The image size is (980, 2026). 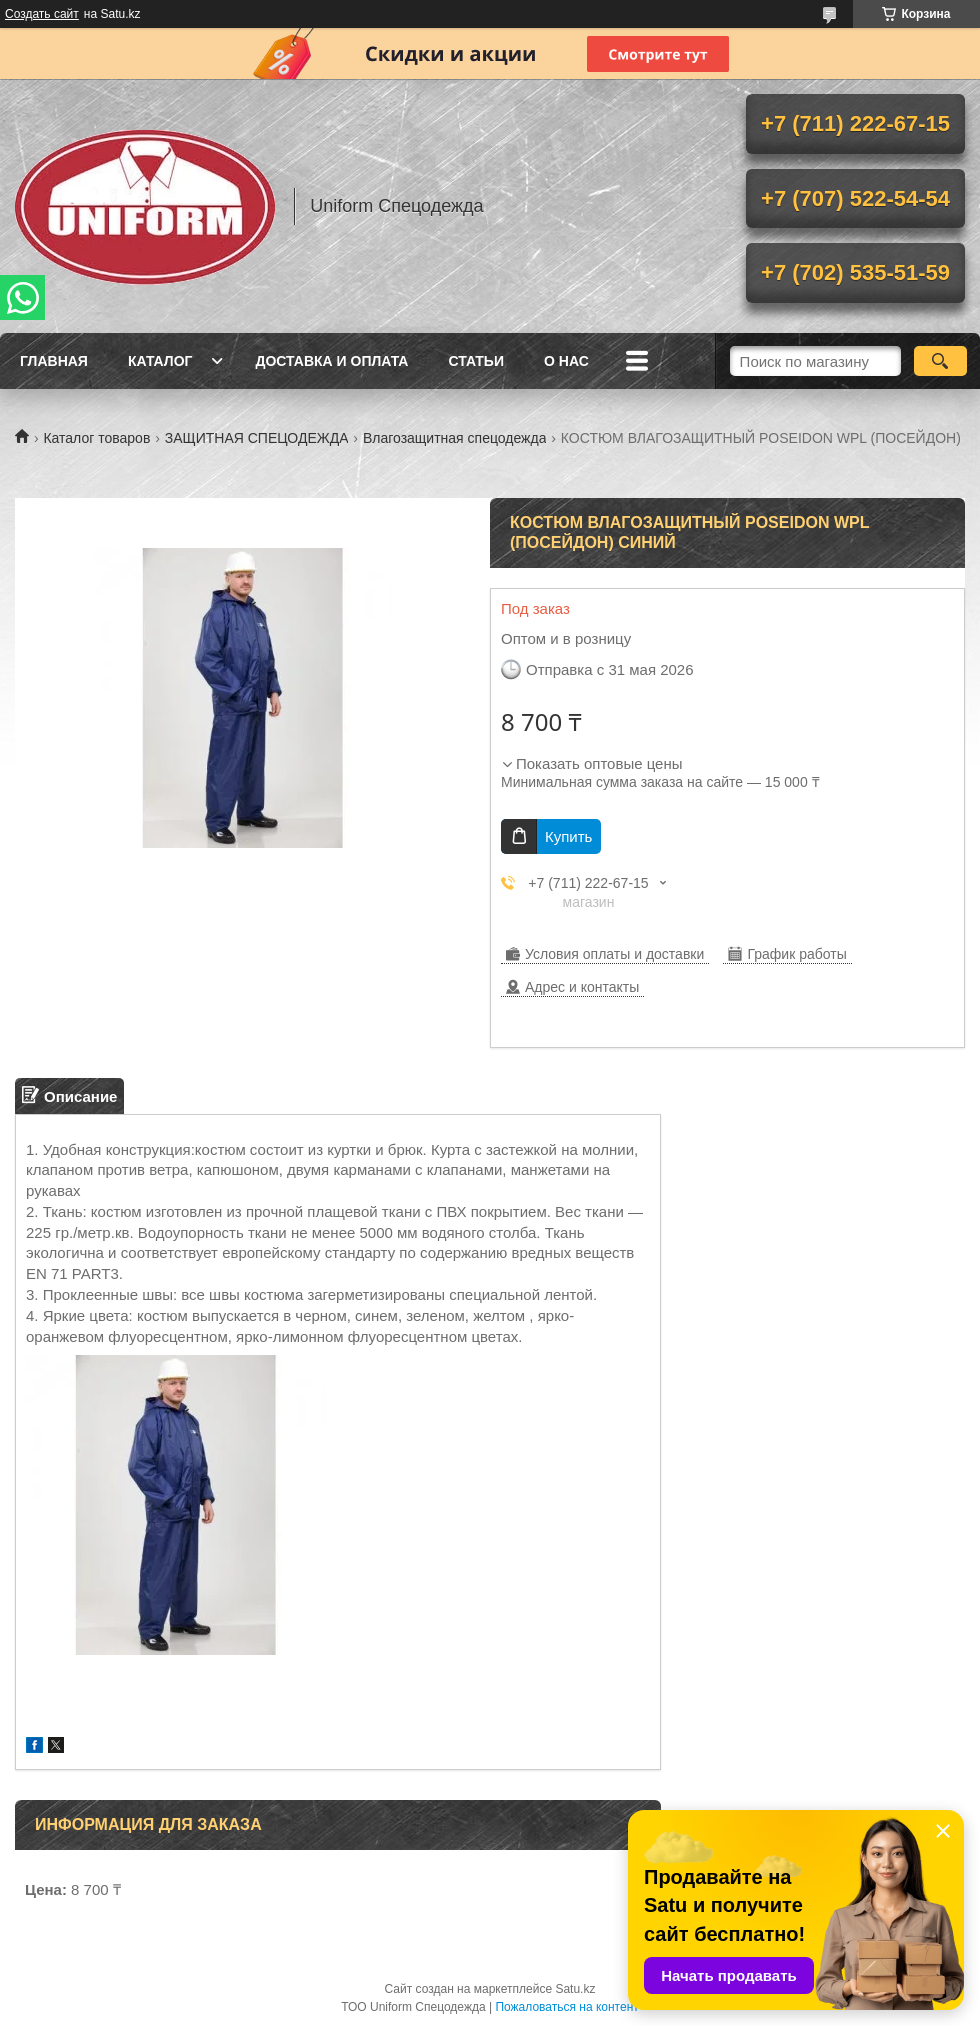 What do you see at coordinates (568, 836) in the screenshot?
I see `Купить` at bounding box center [568, 836].